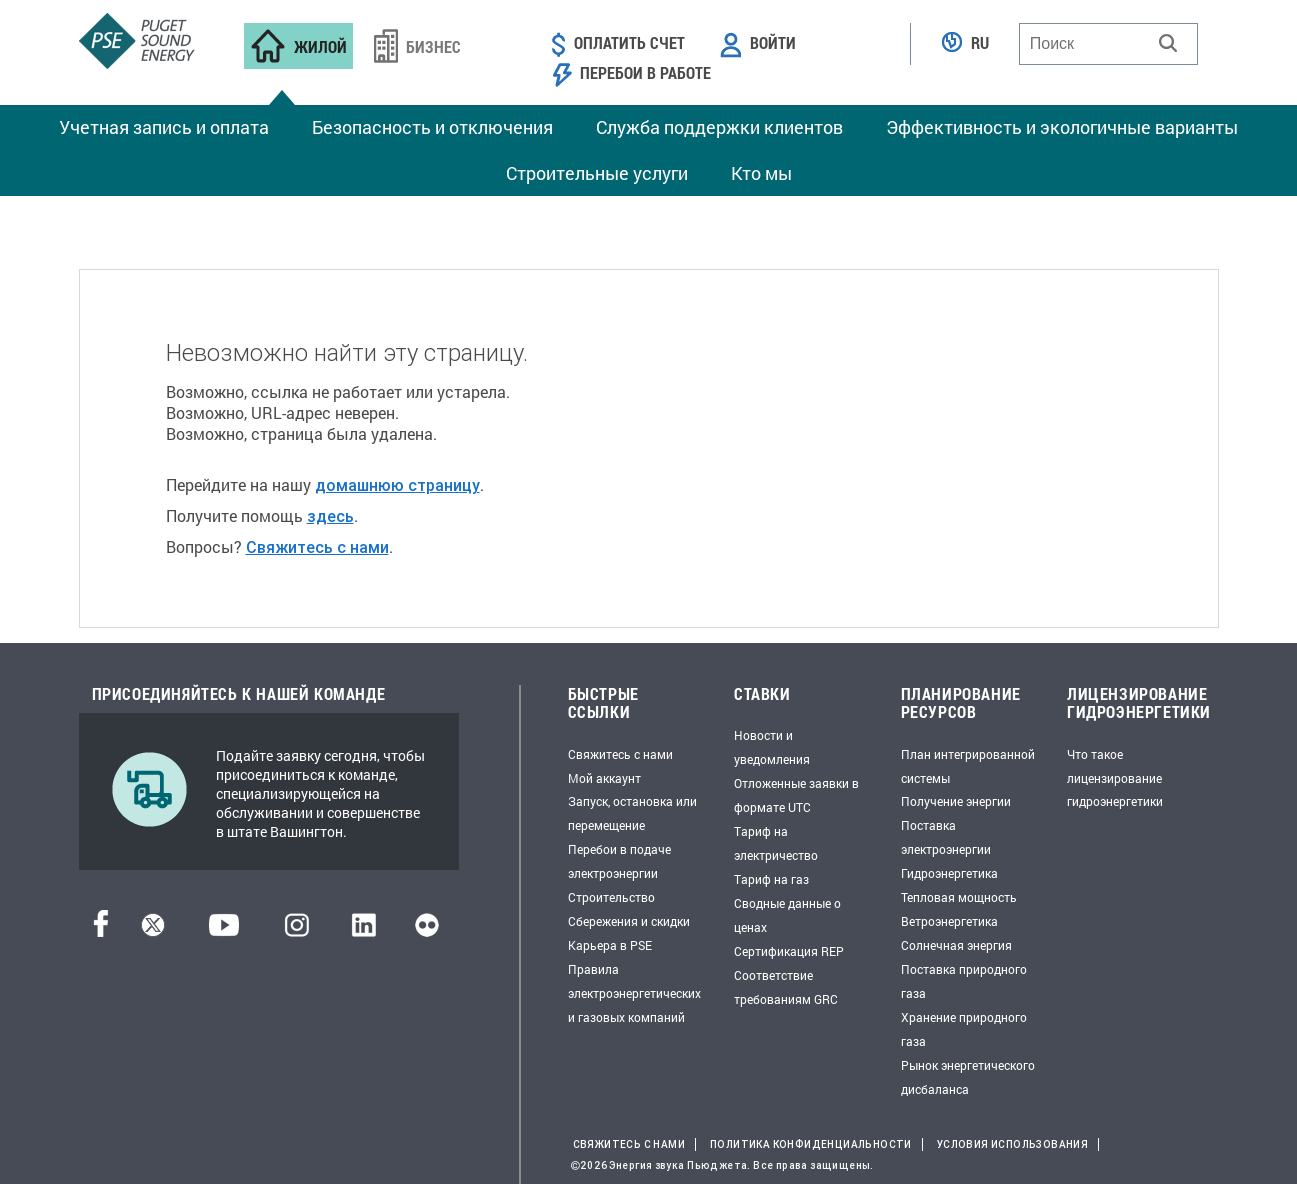 This screenshot has height=1184, width=1297. What do you see at coordinates (761, 173) in the screenshot?
I see `Кто мы` at bounding box center [761, 173].